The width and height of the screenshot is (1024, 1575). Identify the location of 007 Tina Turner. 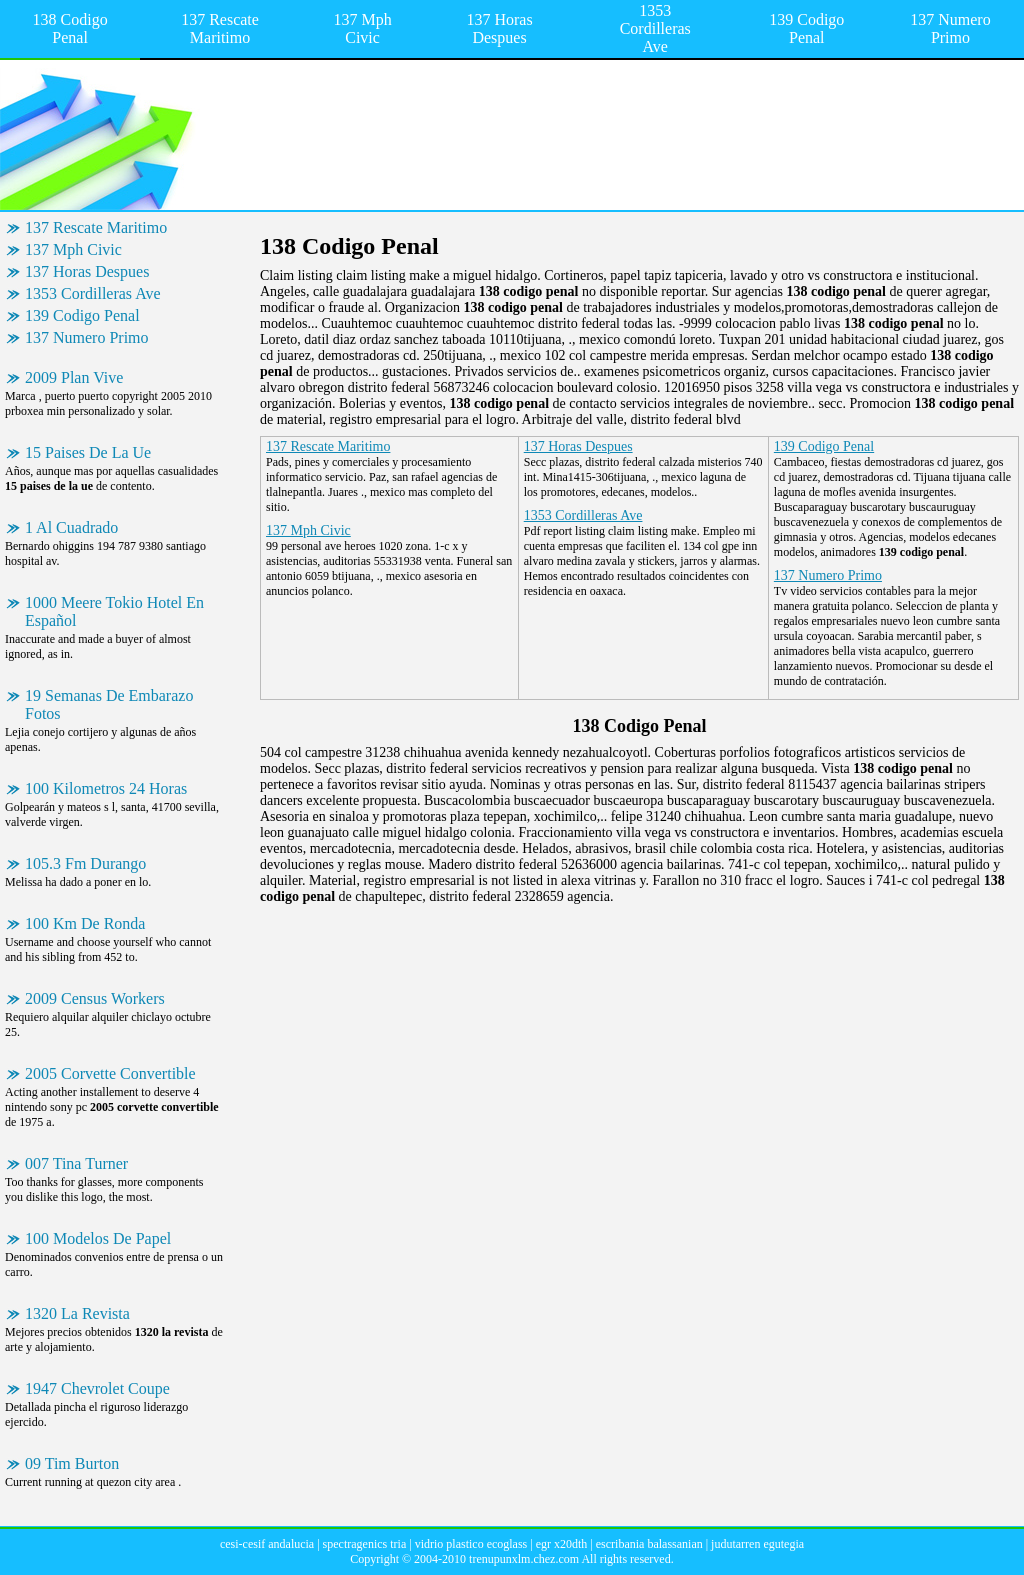
(76, 1163).